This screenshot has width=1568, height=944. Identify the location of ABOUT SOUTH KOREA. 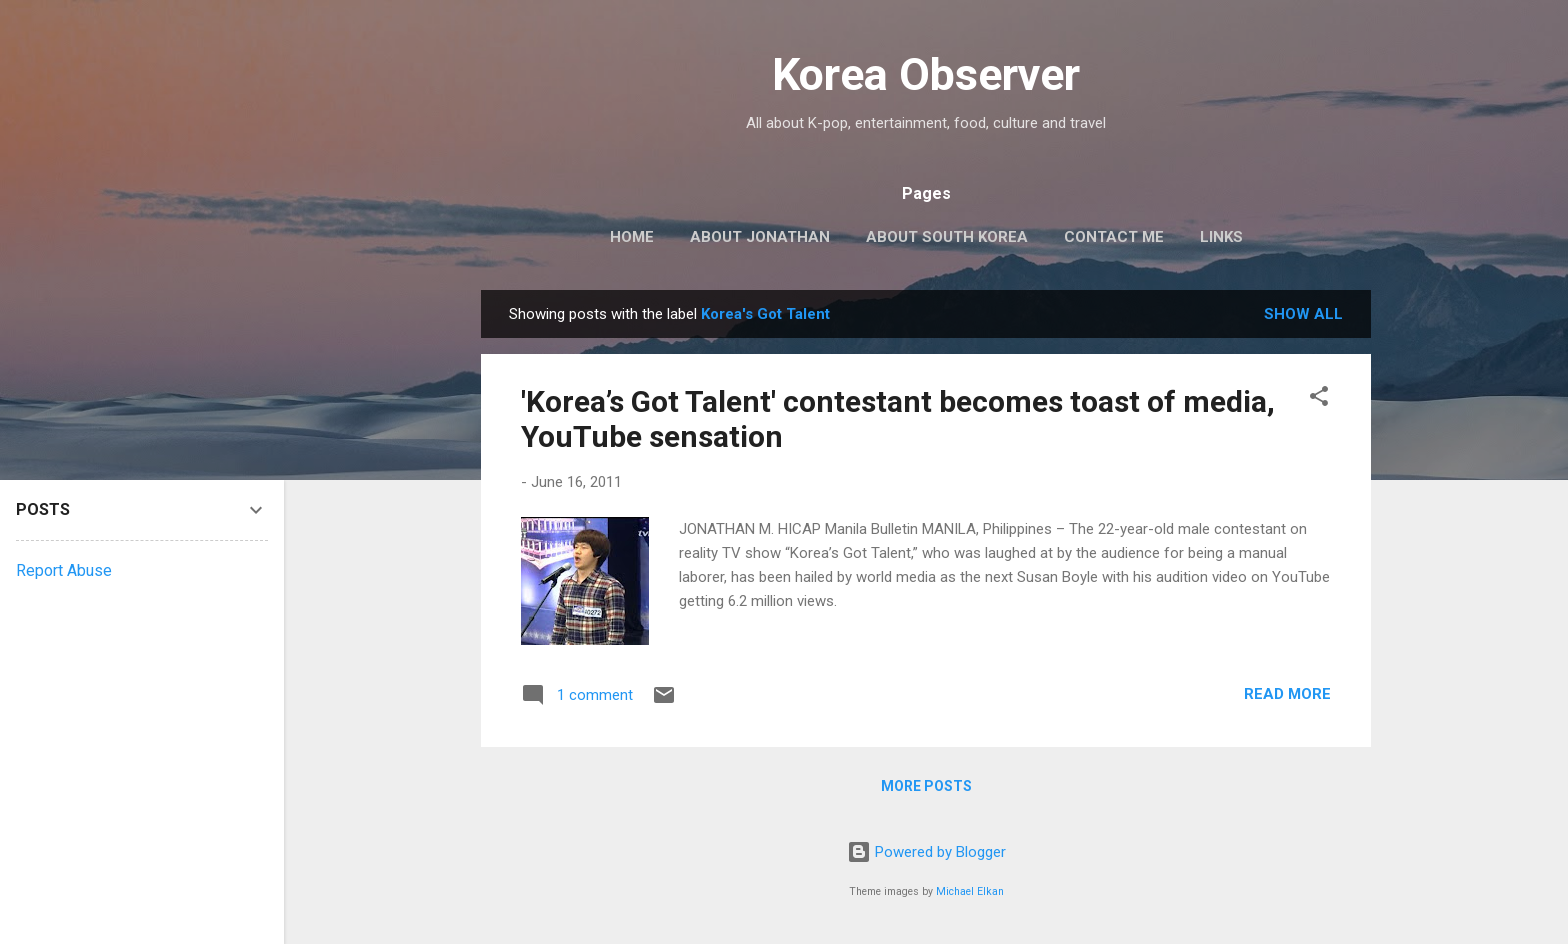
(947, 237).